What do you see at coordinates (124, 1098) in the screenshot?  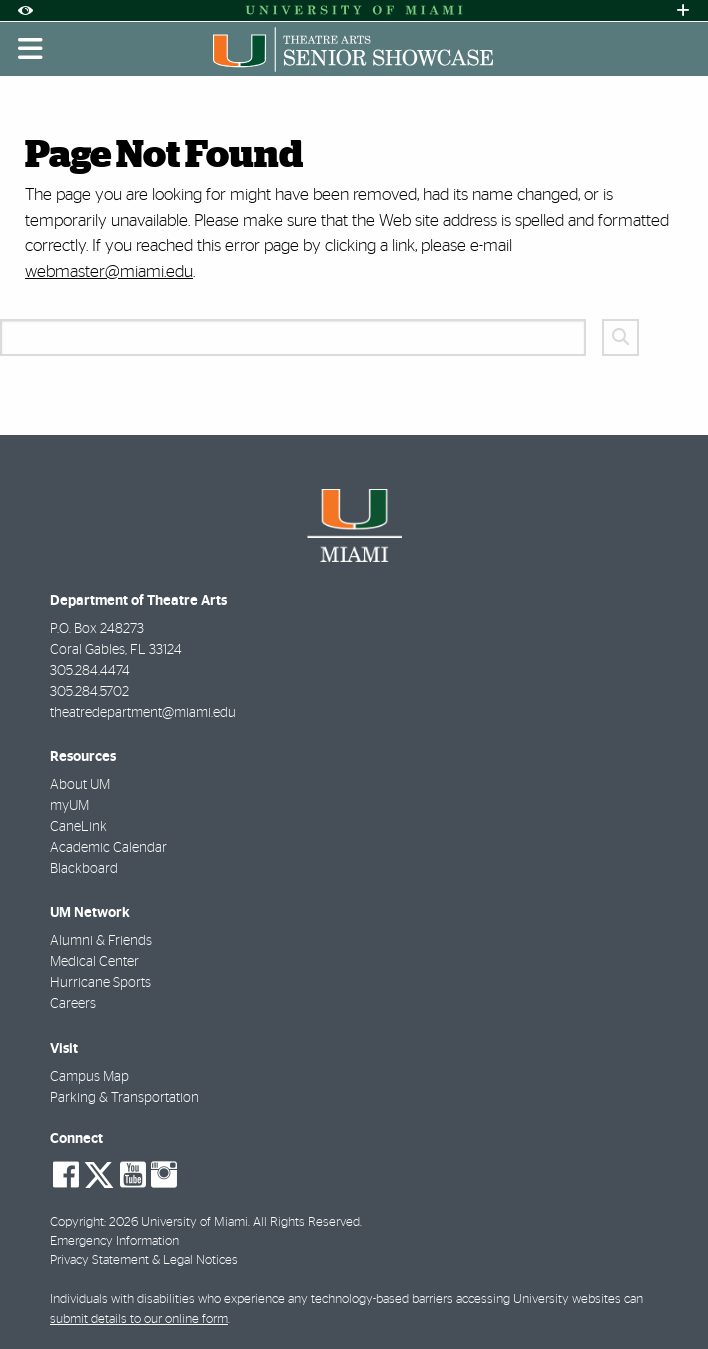 I see `Parking & Transportation` at bounding box center [124, 1098].